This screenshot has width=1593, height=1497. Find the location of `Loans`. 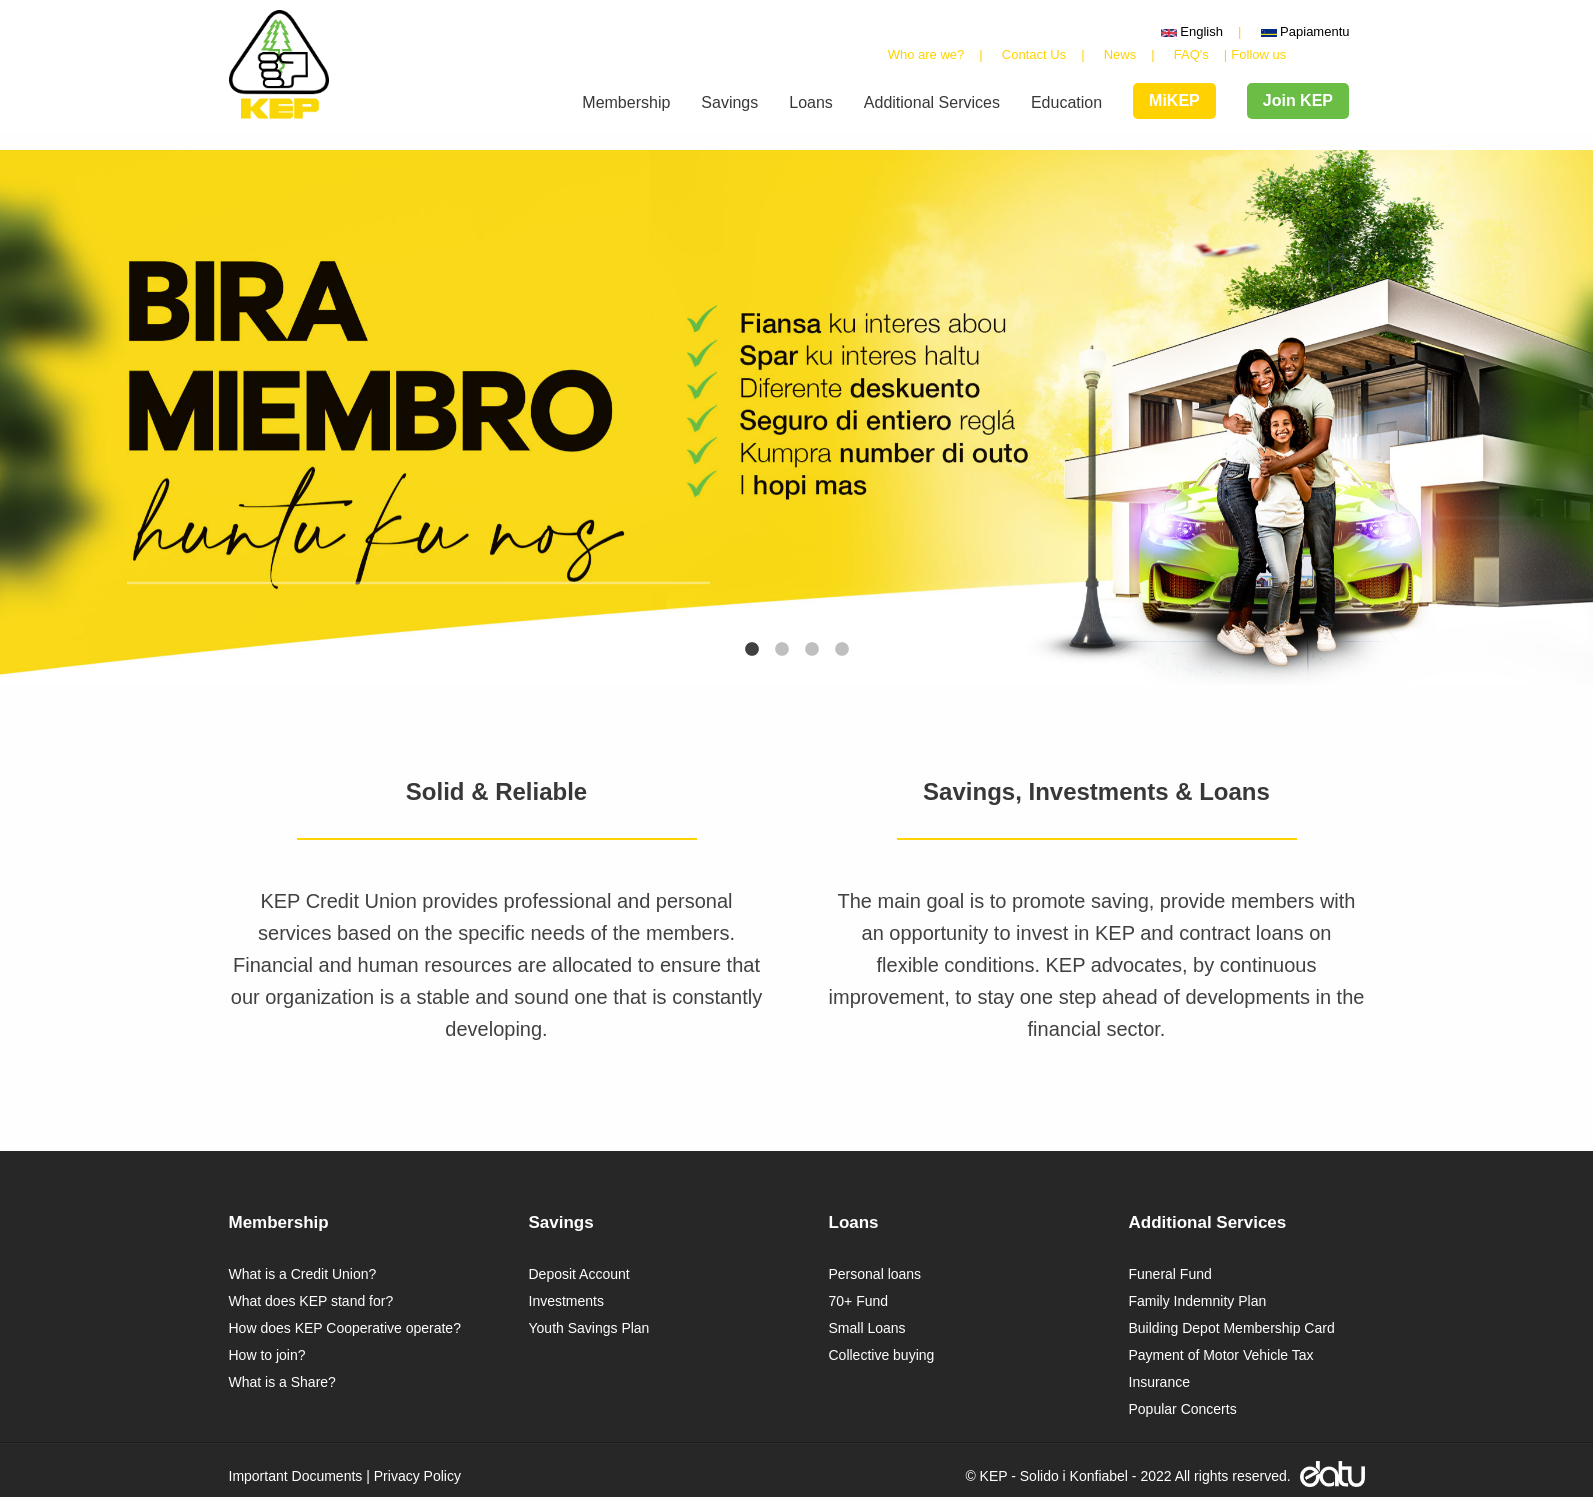

Loans is located at coordinates (811, 102).